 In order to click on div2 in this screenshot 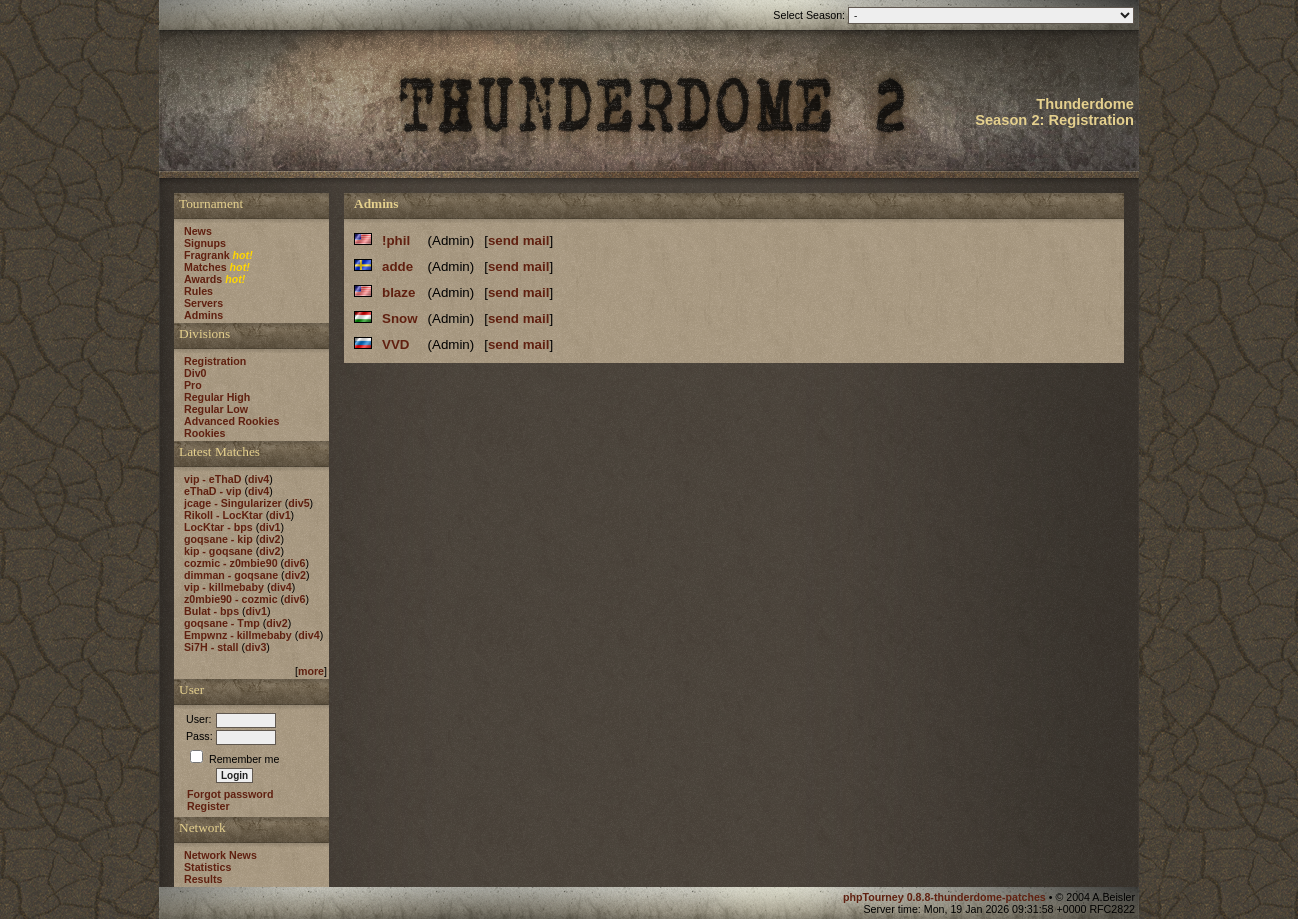, I will do `click(269, 539)`.